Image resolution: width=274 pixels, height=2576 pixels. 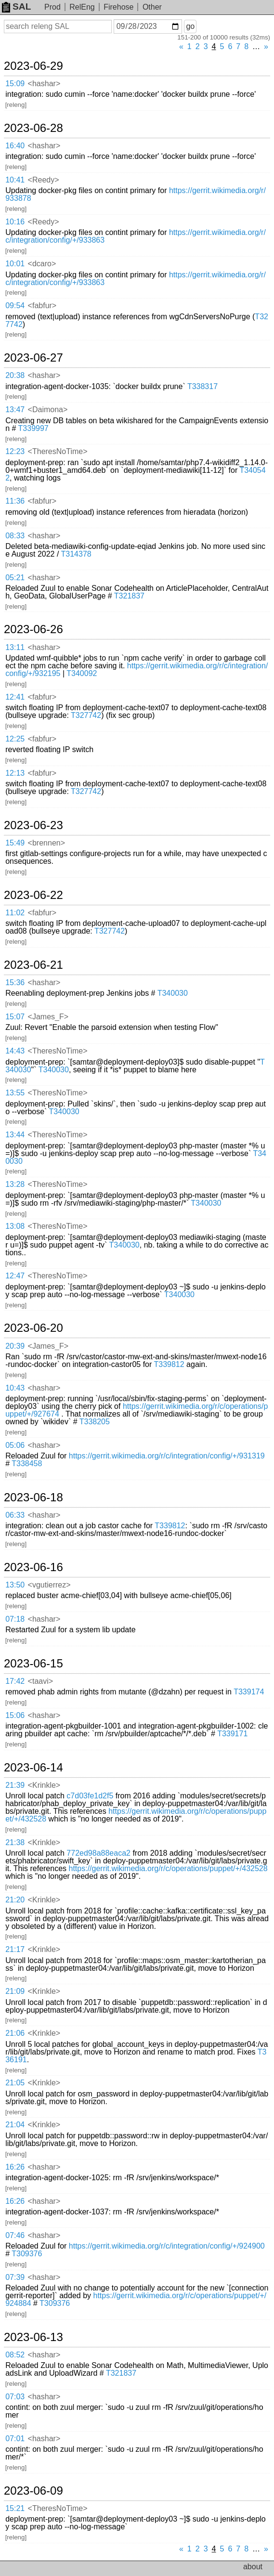 I want to click on 17:42, so click(x=15, y=1681).